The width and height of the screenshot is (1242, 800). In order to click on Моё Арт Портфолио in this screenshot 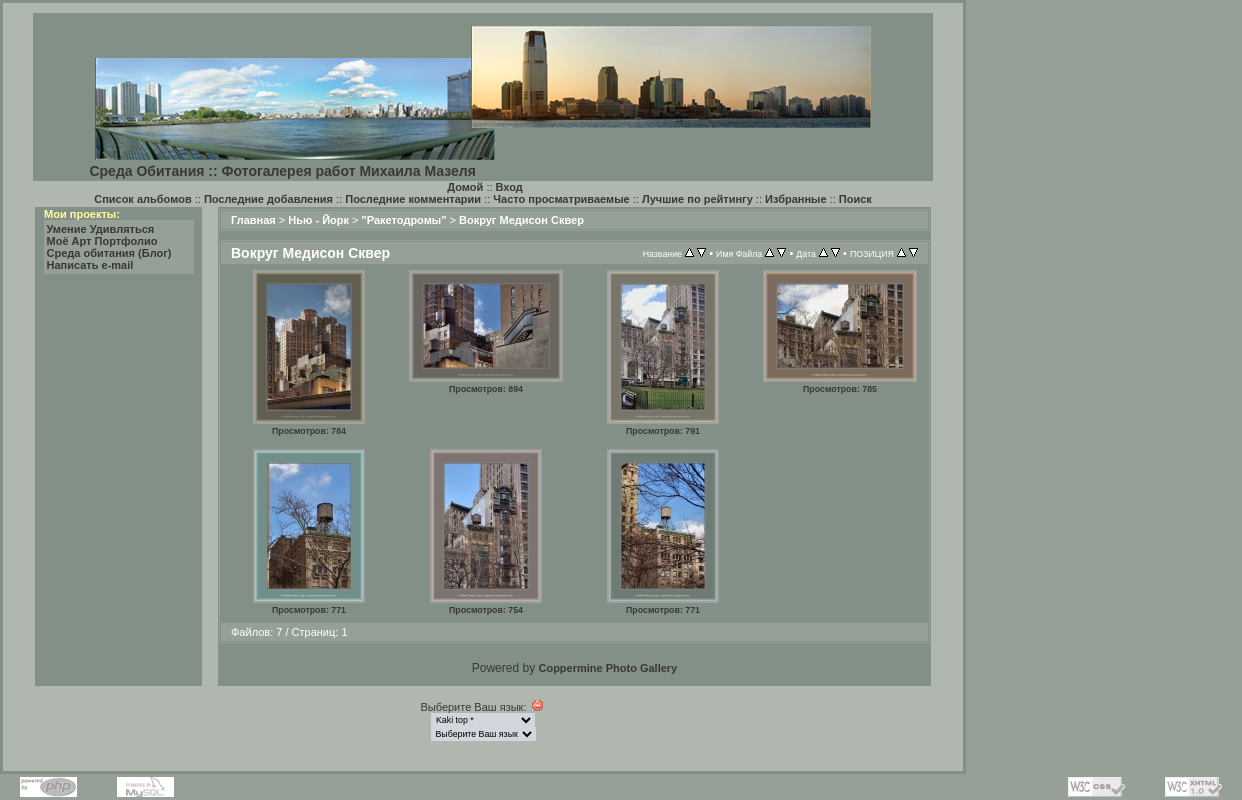, I will do `click(102, 241)`.